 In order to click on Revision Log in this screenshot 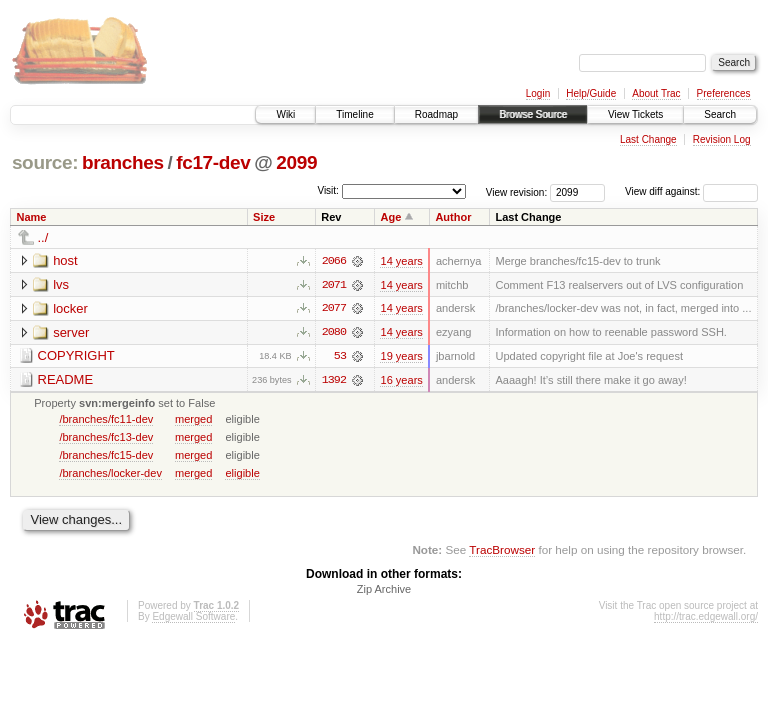, I will do `click(722, 139)`.